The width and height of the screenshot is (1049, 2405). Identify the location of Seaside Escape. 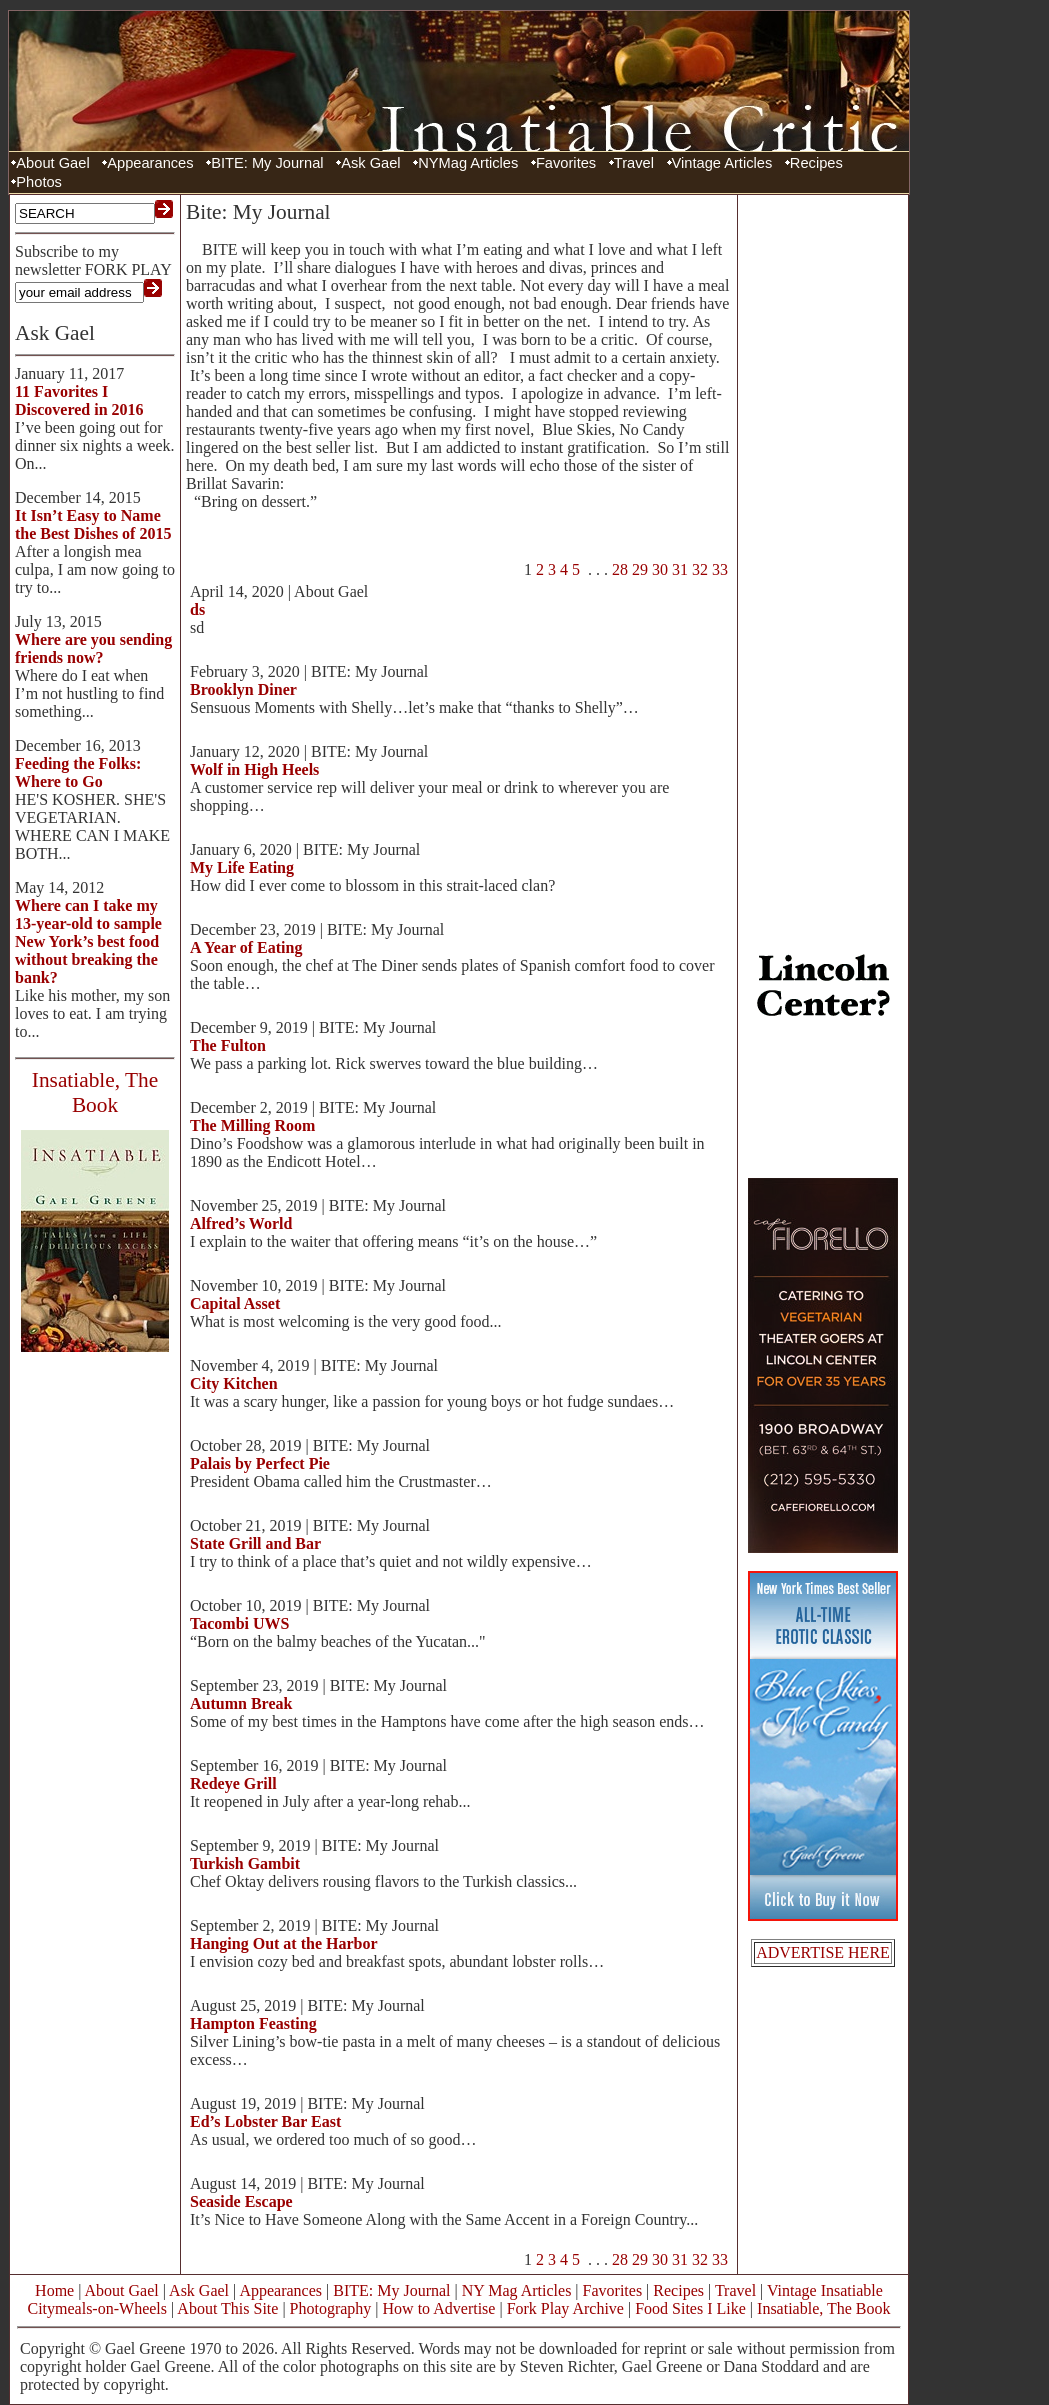
(241, 2201).